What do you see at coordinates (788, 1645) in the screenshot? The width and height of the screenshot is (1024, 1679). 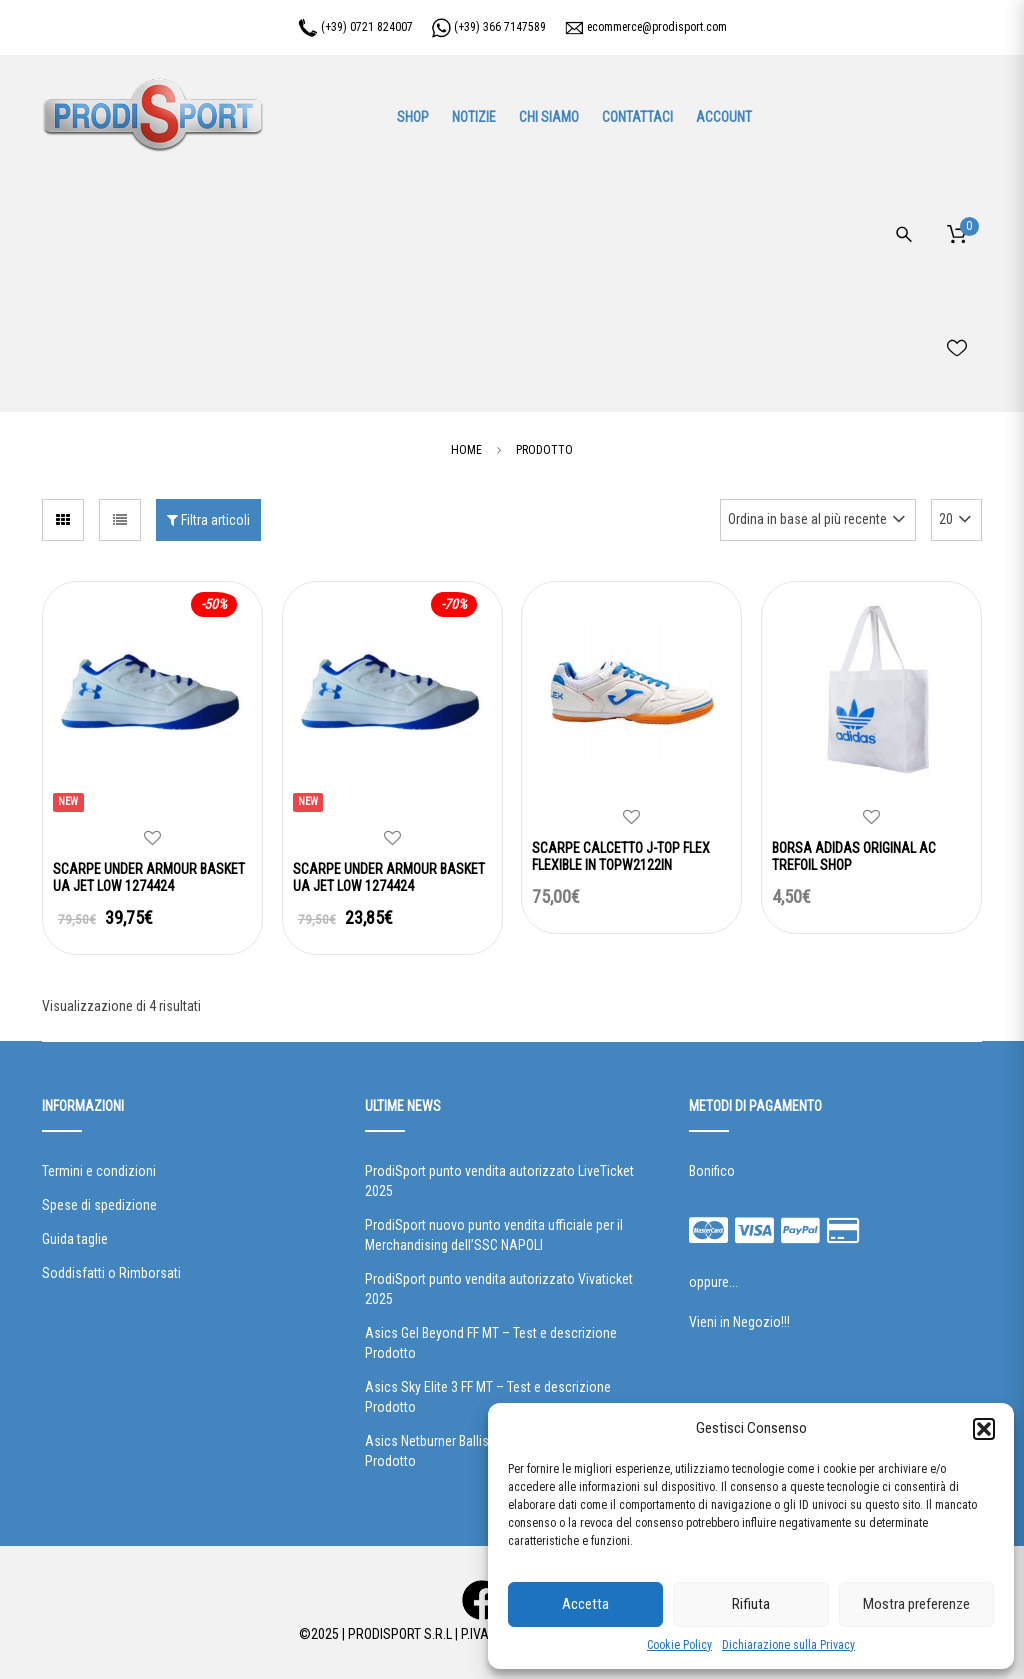 I see `Dichiarazione sulla Privacy` at bounding box center [788, 1645].